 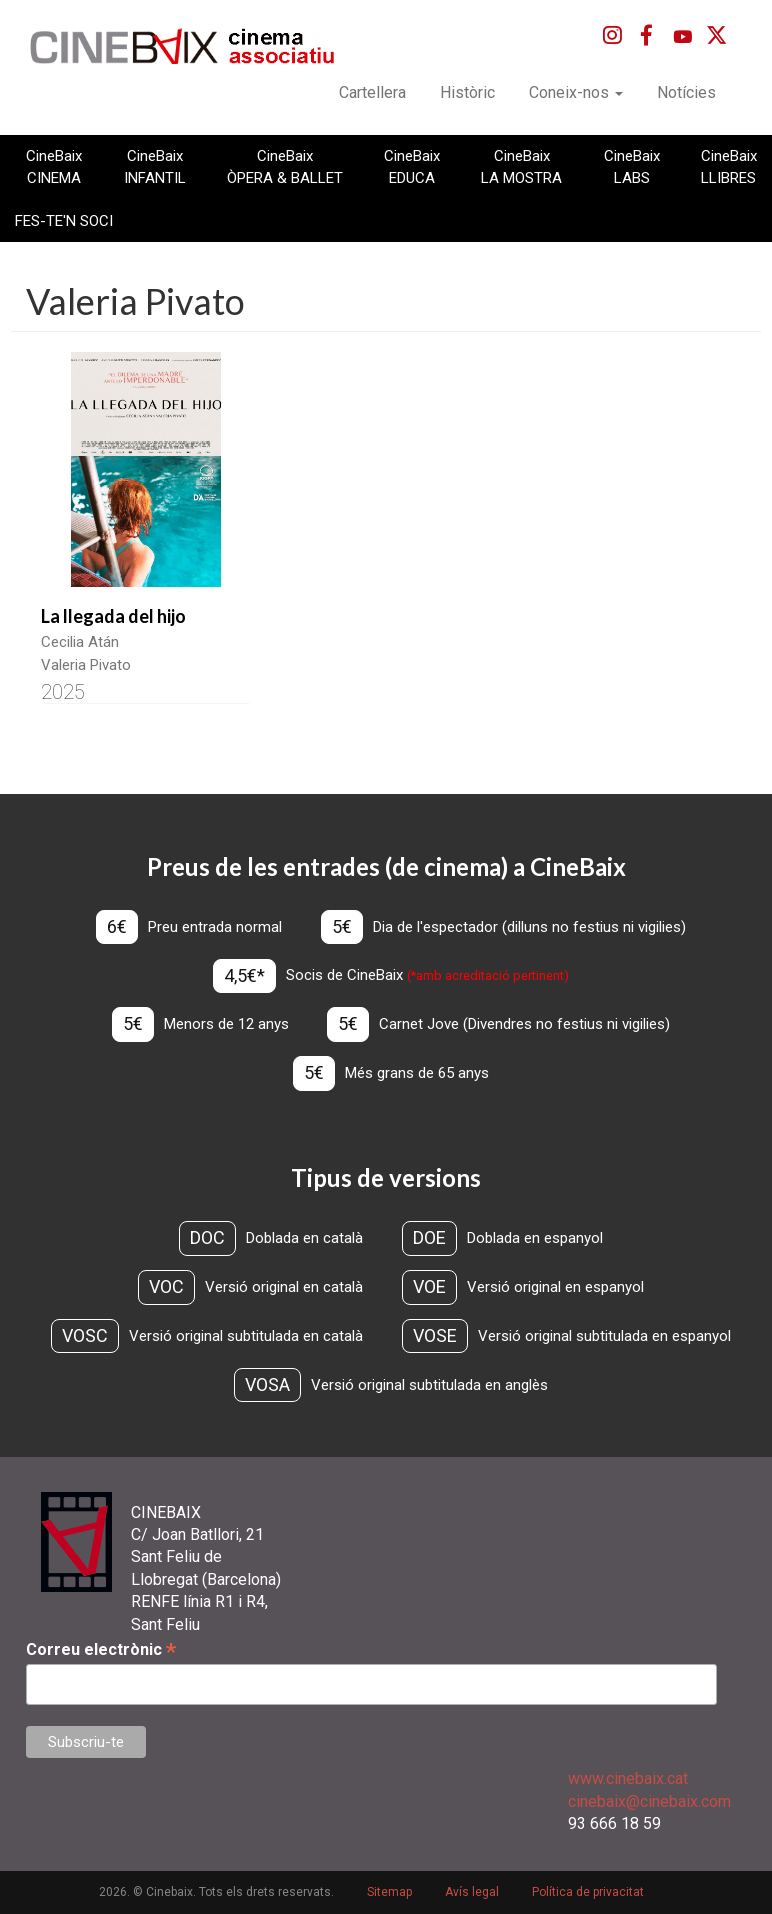 I want to click on www.cinebaix.cat, so click(x=628, y=1778).